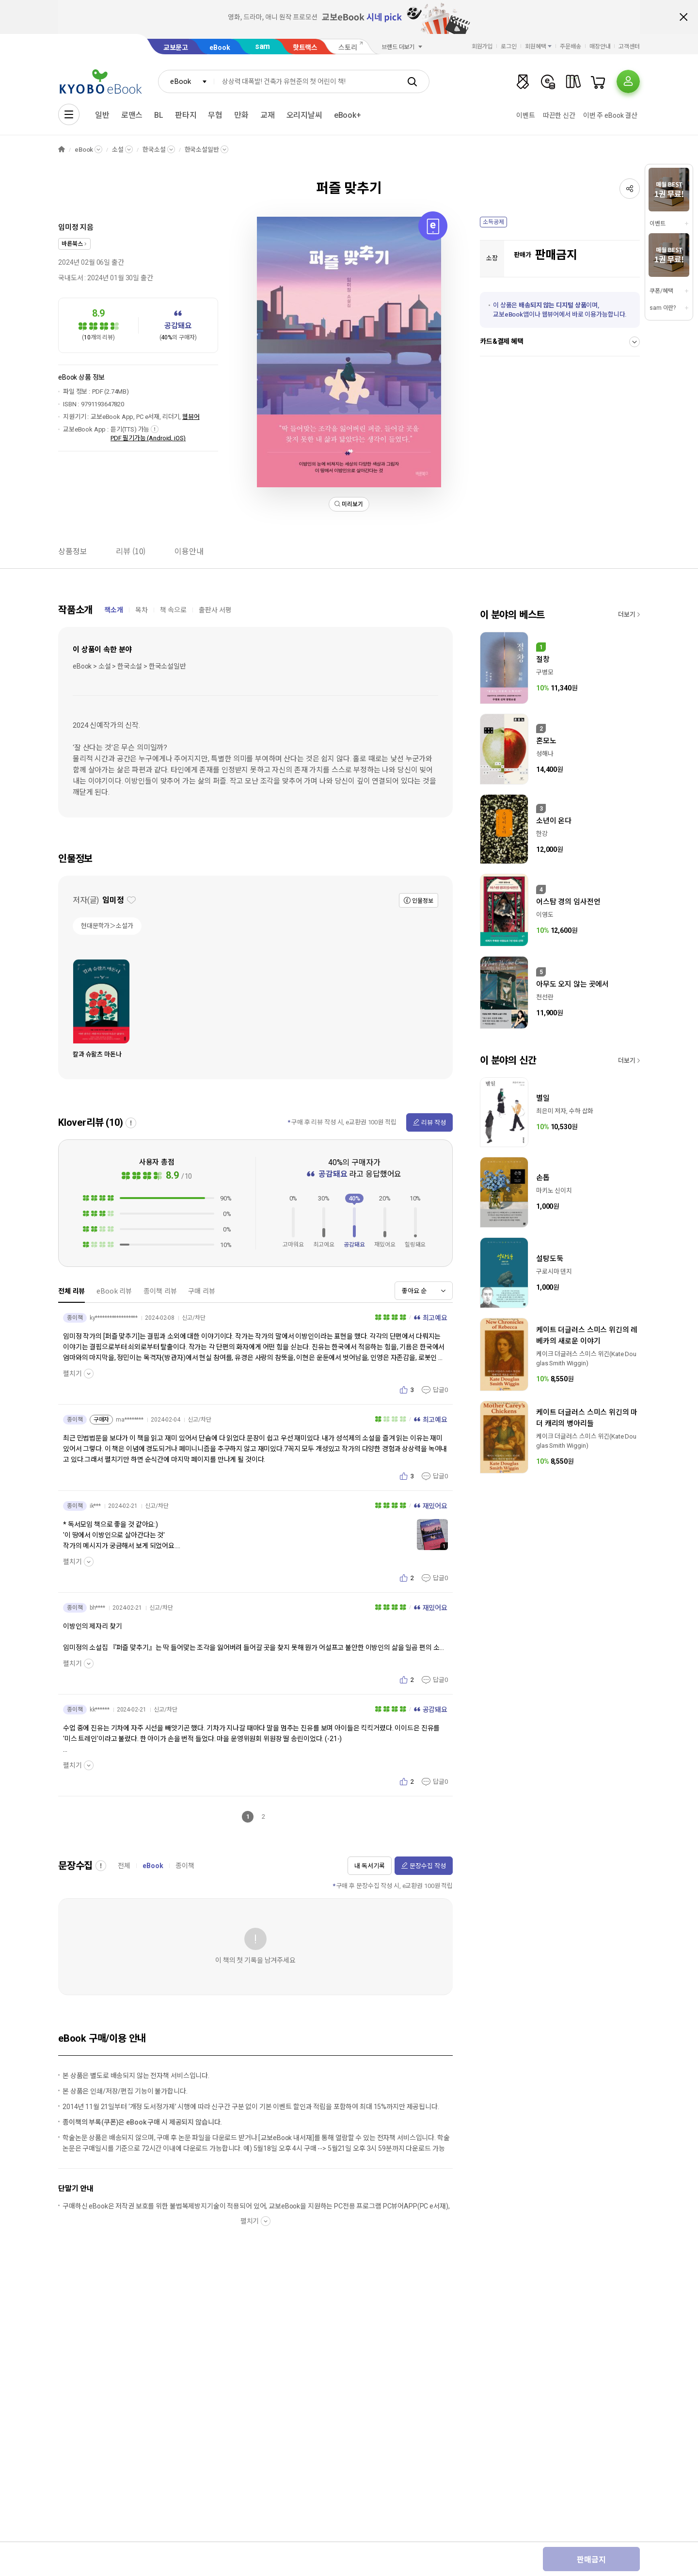 This screenshot has width=698, height=2576. What do you see at coordinates (186, 115) in the screenshot?
I see `판타지` at bounding box center [186, 115].